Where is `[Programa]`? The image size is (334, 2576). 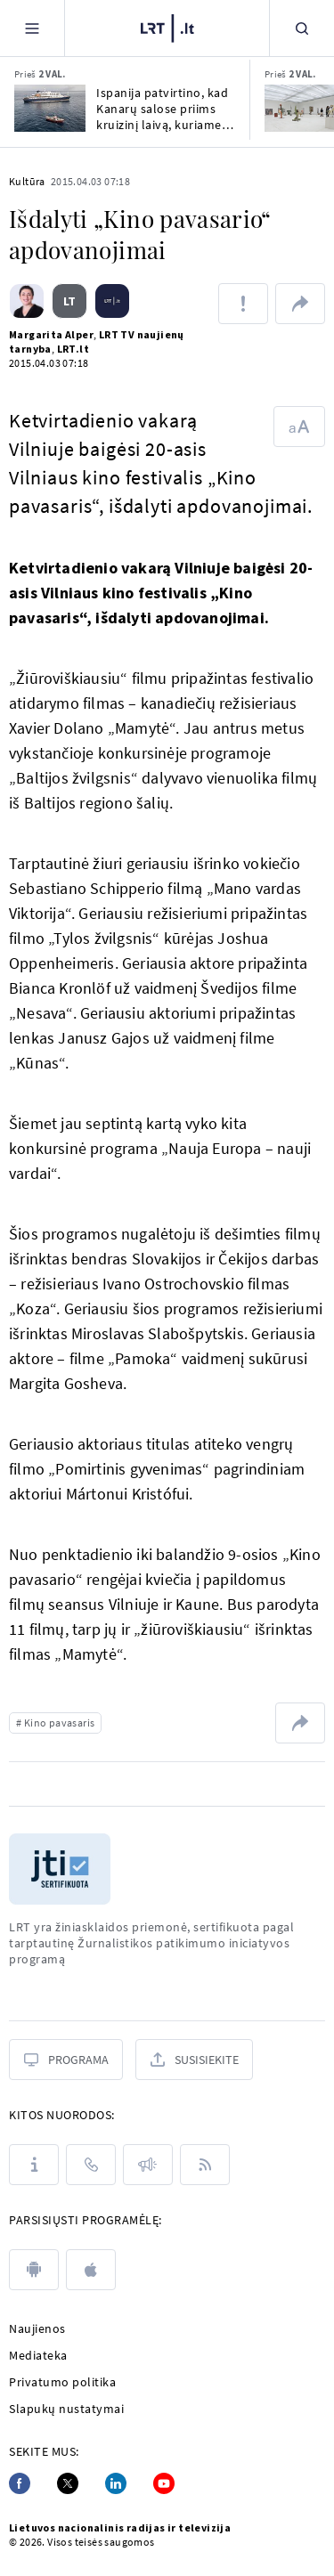 [Programa] is located at coordinates (66, 2059).